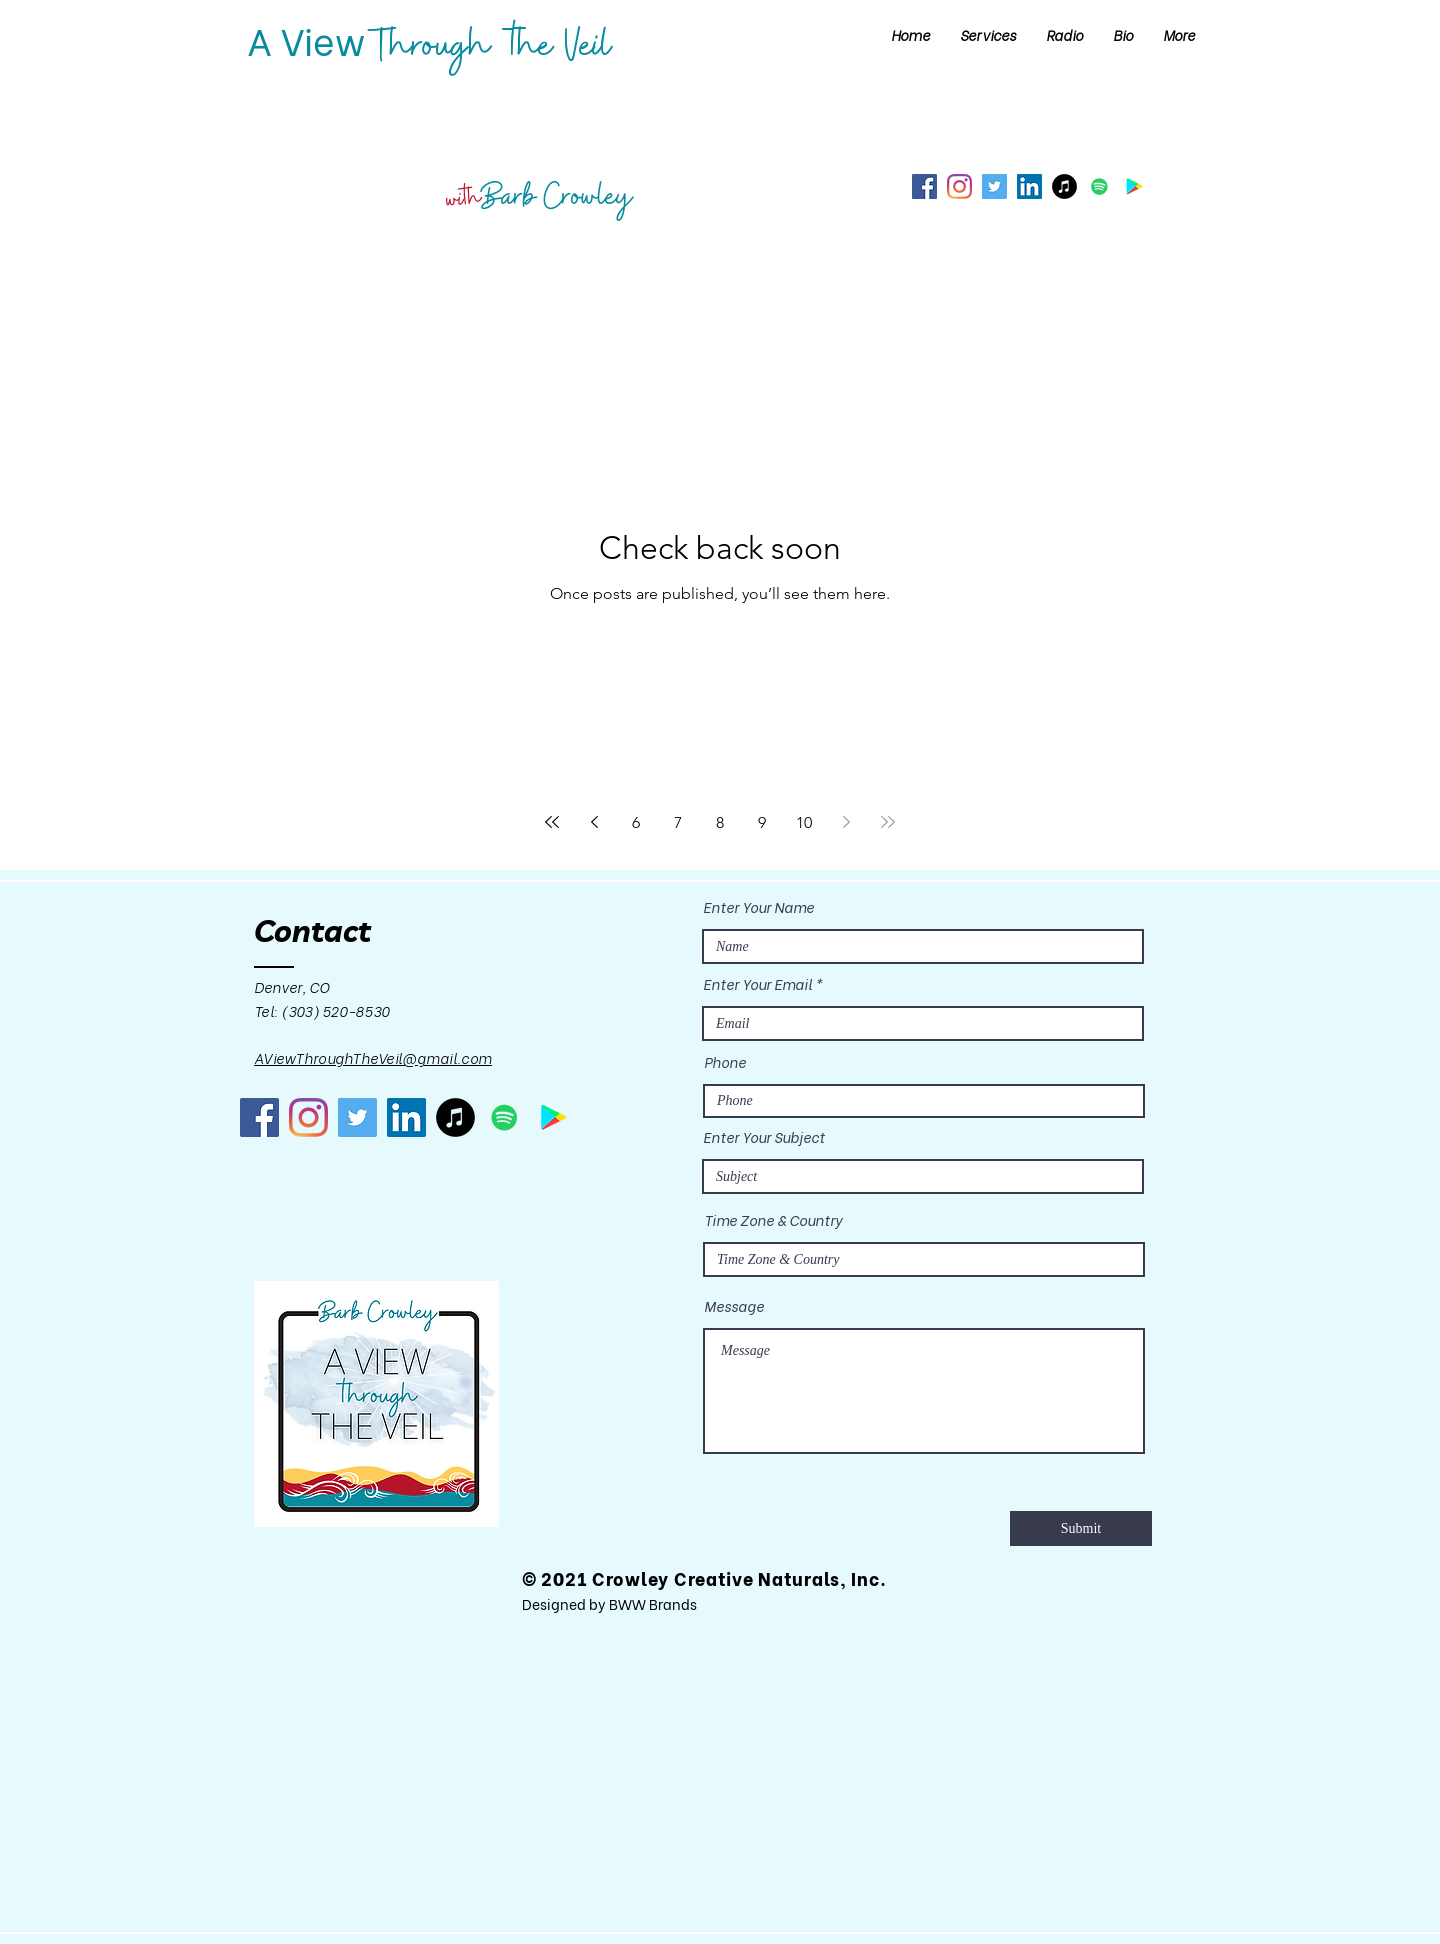 The image size is (1440, 1944). Describe the element at coordinates (636, 822) in the screenshot. I see `6 [Page 6]` at that location.